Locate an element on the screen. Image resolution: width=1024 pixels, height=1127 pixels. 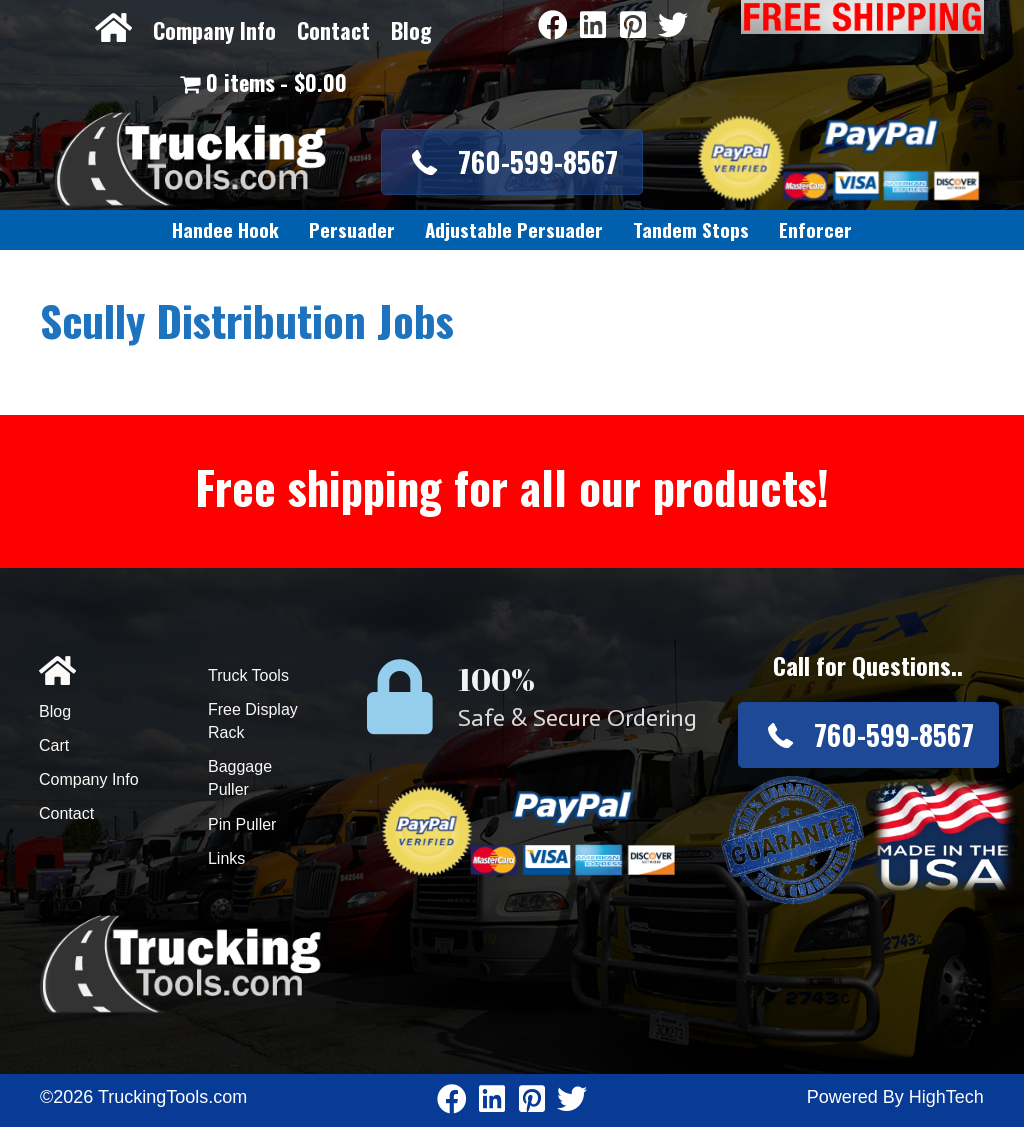
[Go to https://twitter.com/TruckingTools] is located at coordinates (673, 26).